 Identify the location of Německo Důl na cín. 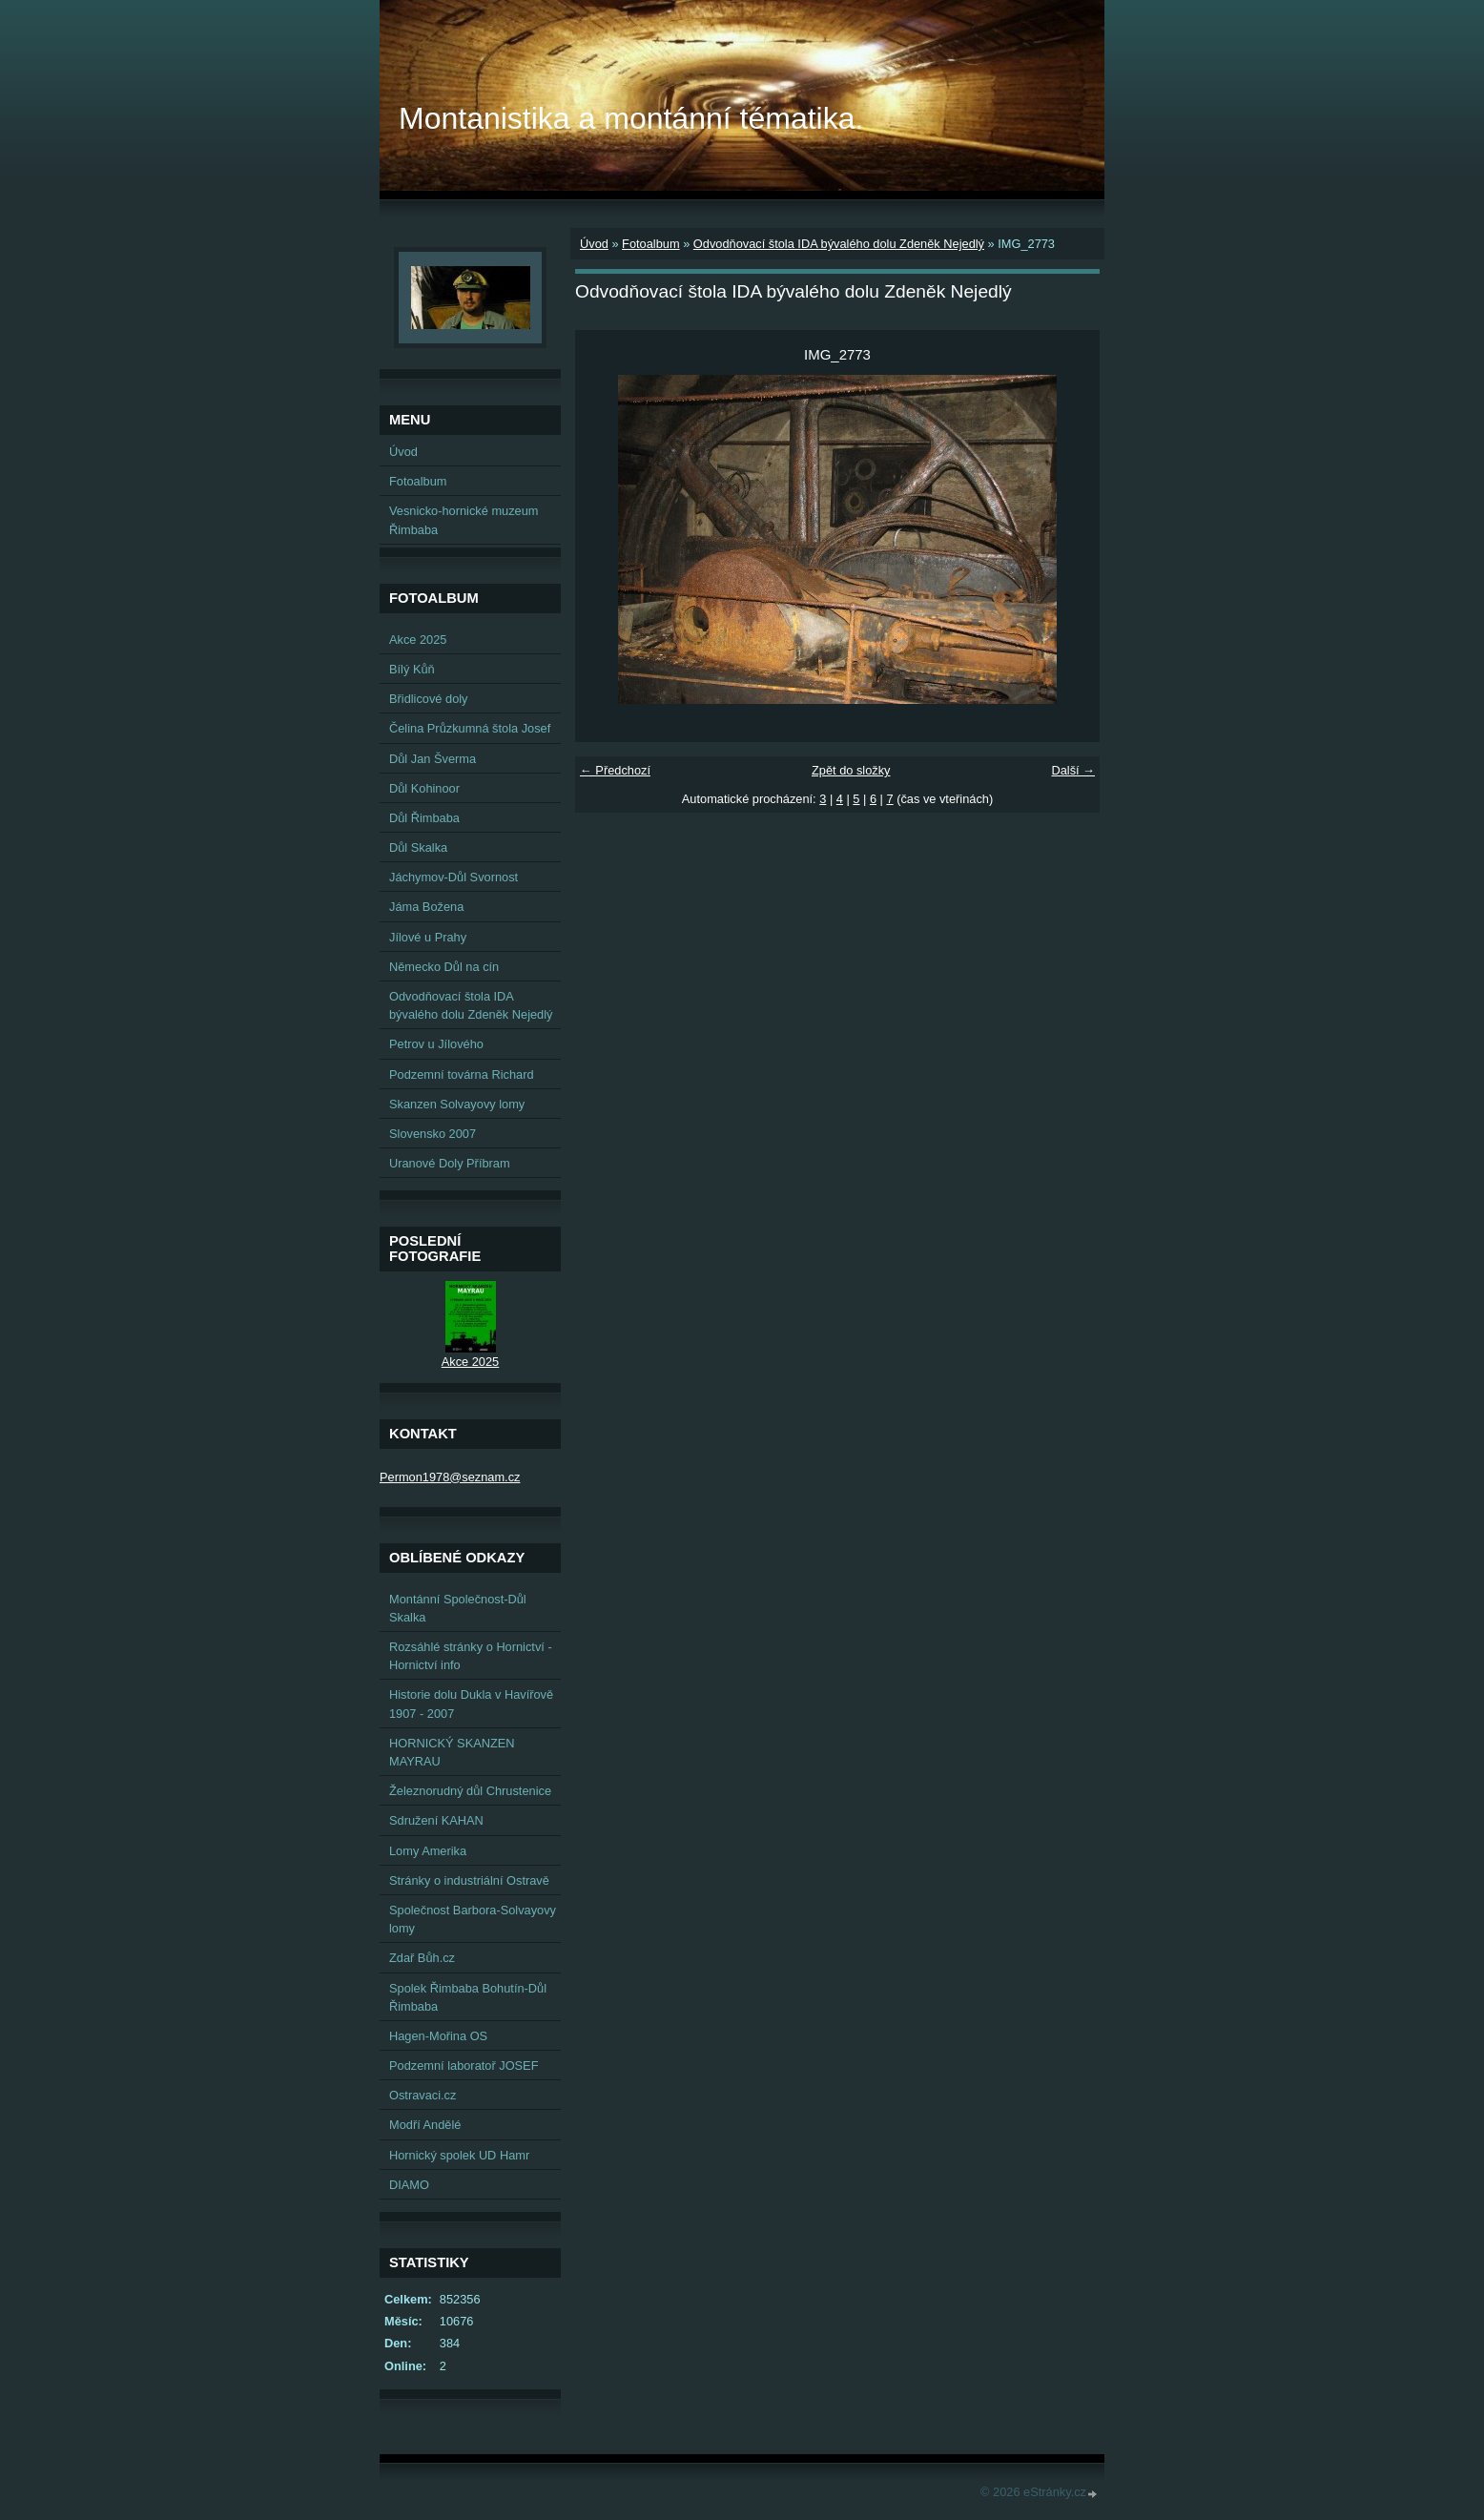
(444, 967).